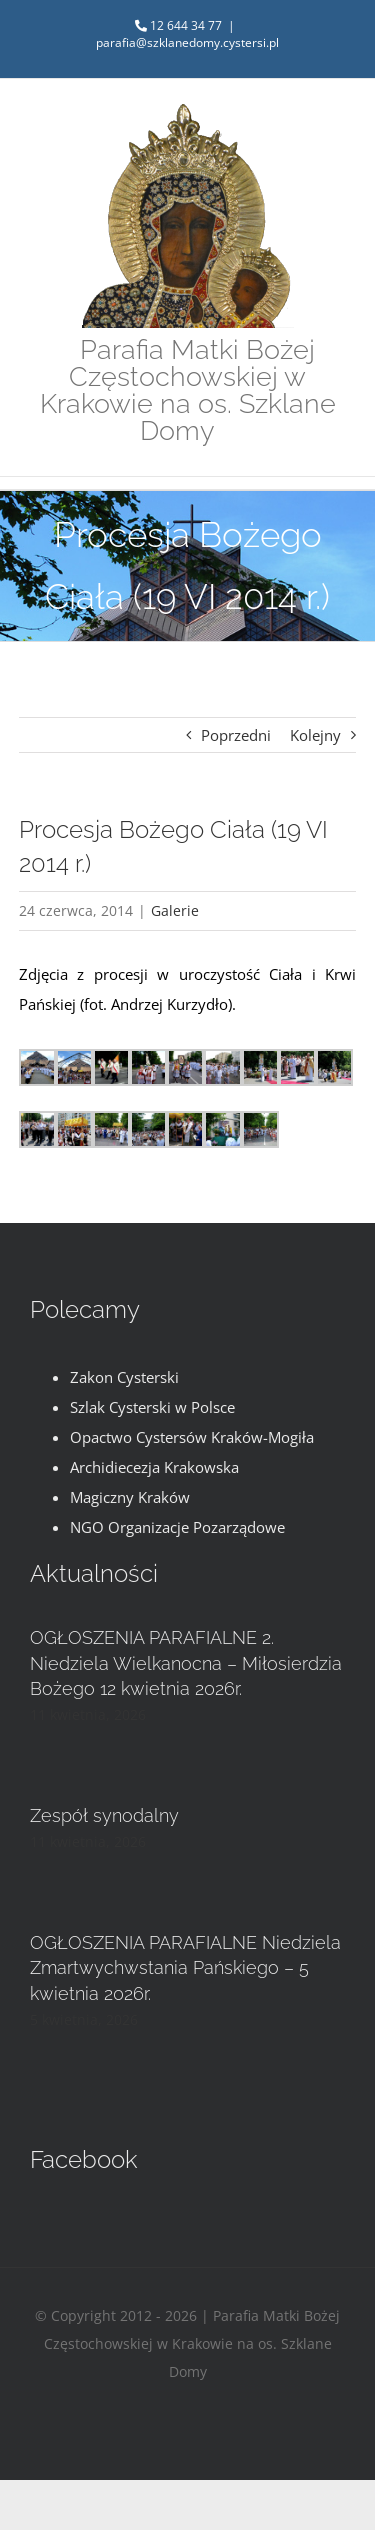 The image size is (375, 2530). I want to click on Zespół synodalny, so click(104, 1815).